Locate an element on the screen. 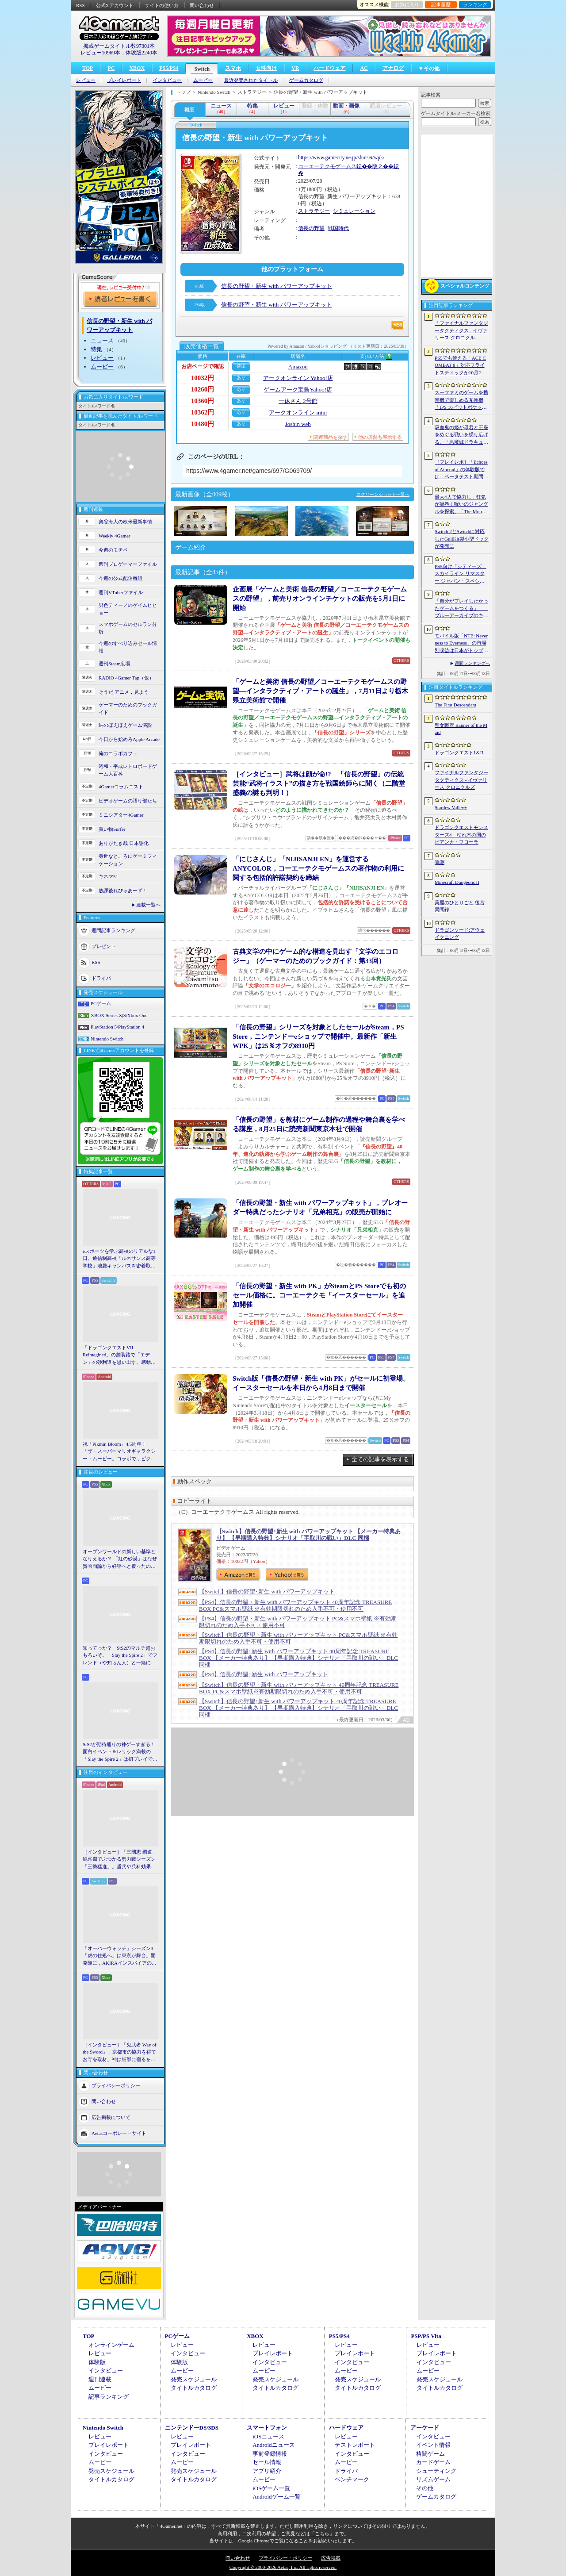 The width and height of the screenshot is (566, 2576). 「こちら」 is located at coordinates (322, 2533).